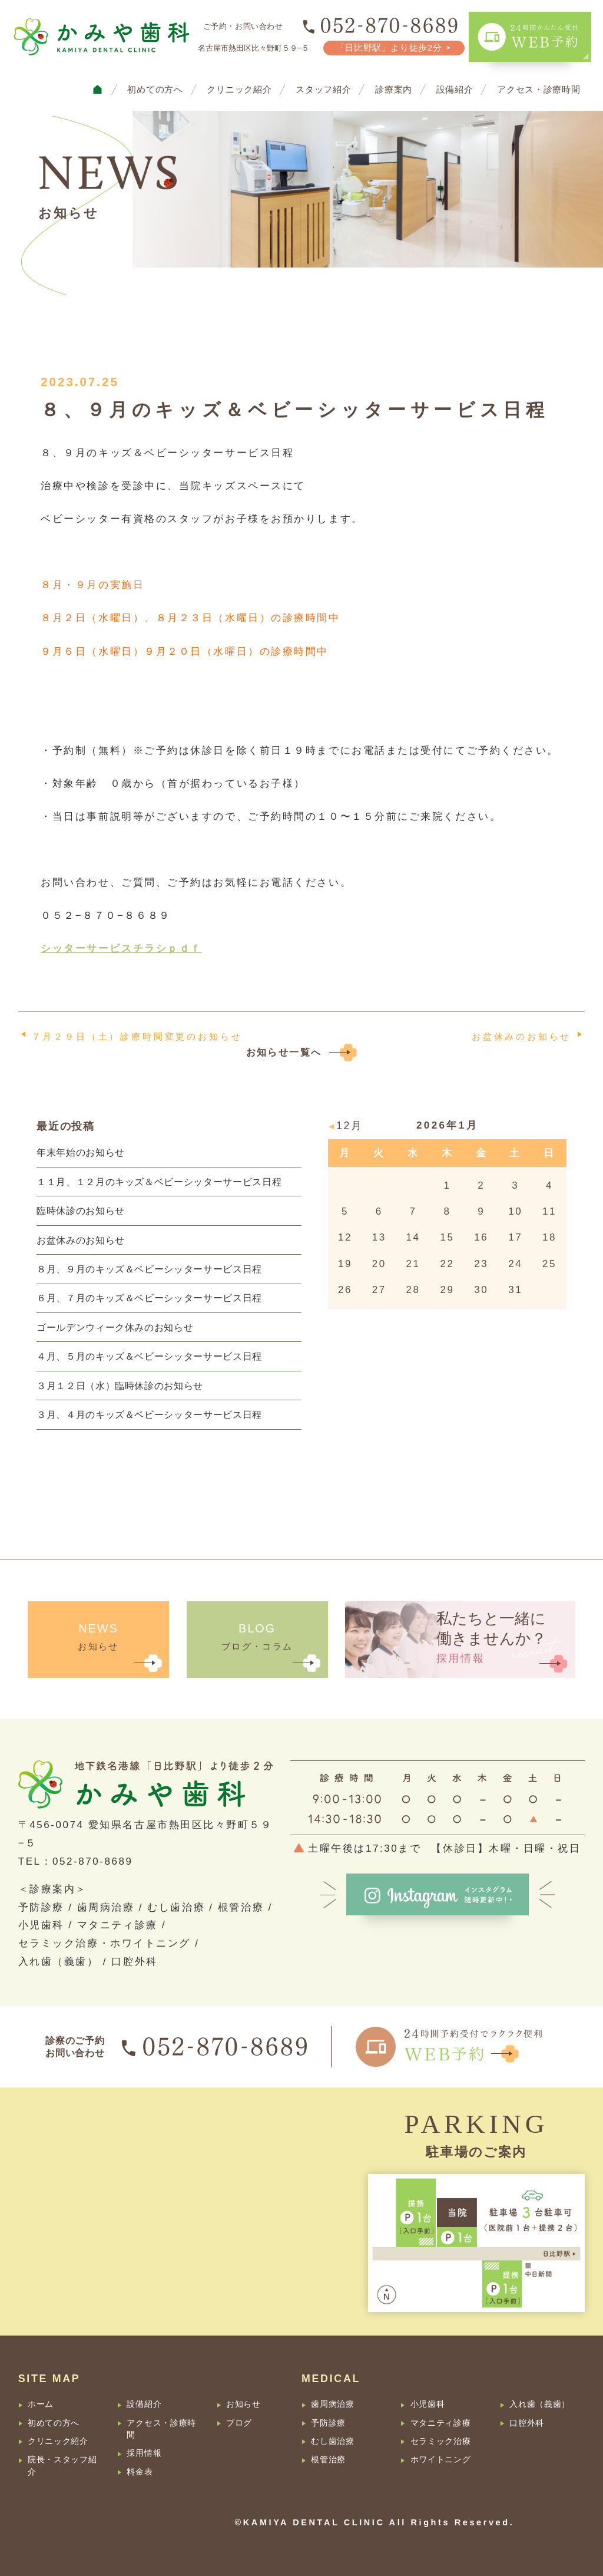 The image size is (603, 2576). What do you see at coordinates (521, 1036) in the screenshot?
I see `お盆休みのお知らせ` at bounding box center [521, 1036].